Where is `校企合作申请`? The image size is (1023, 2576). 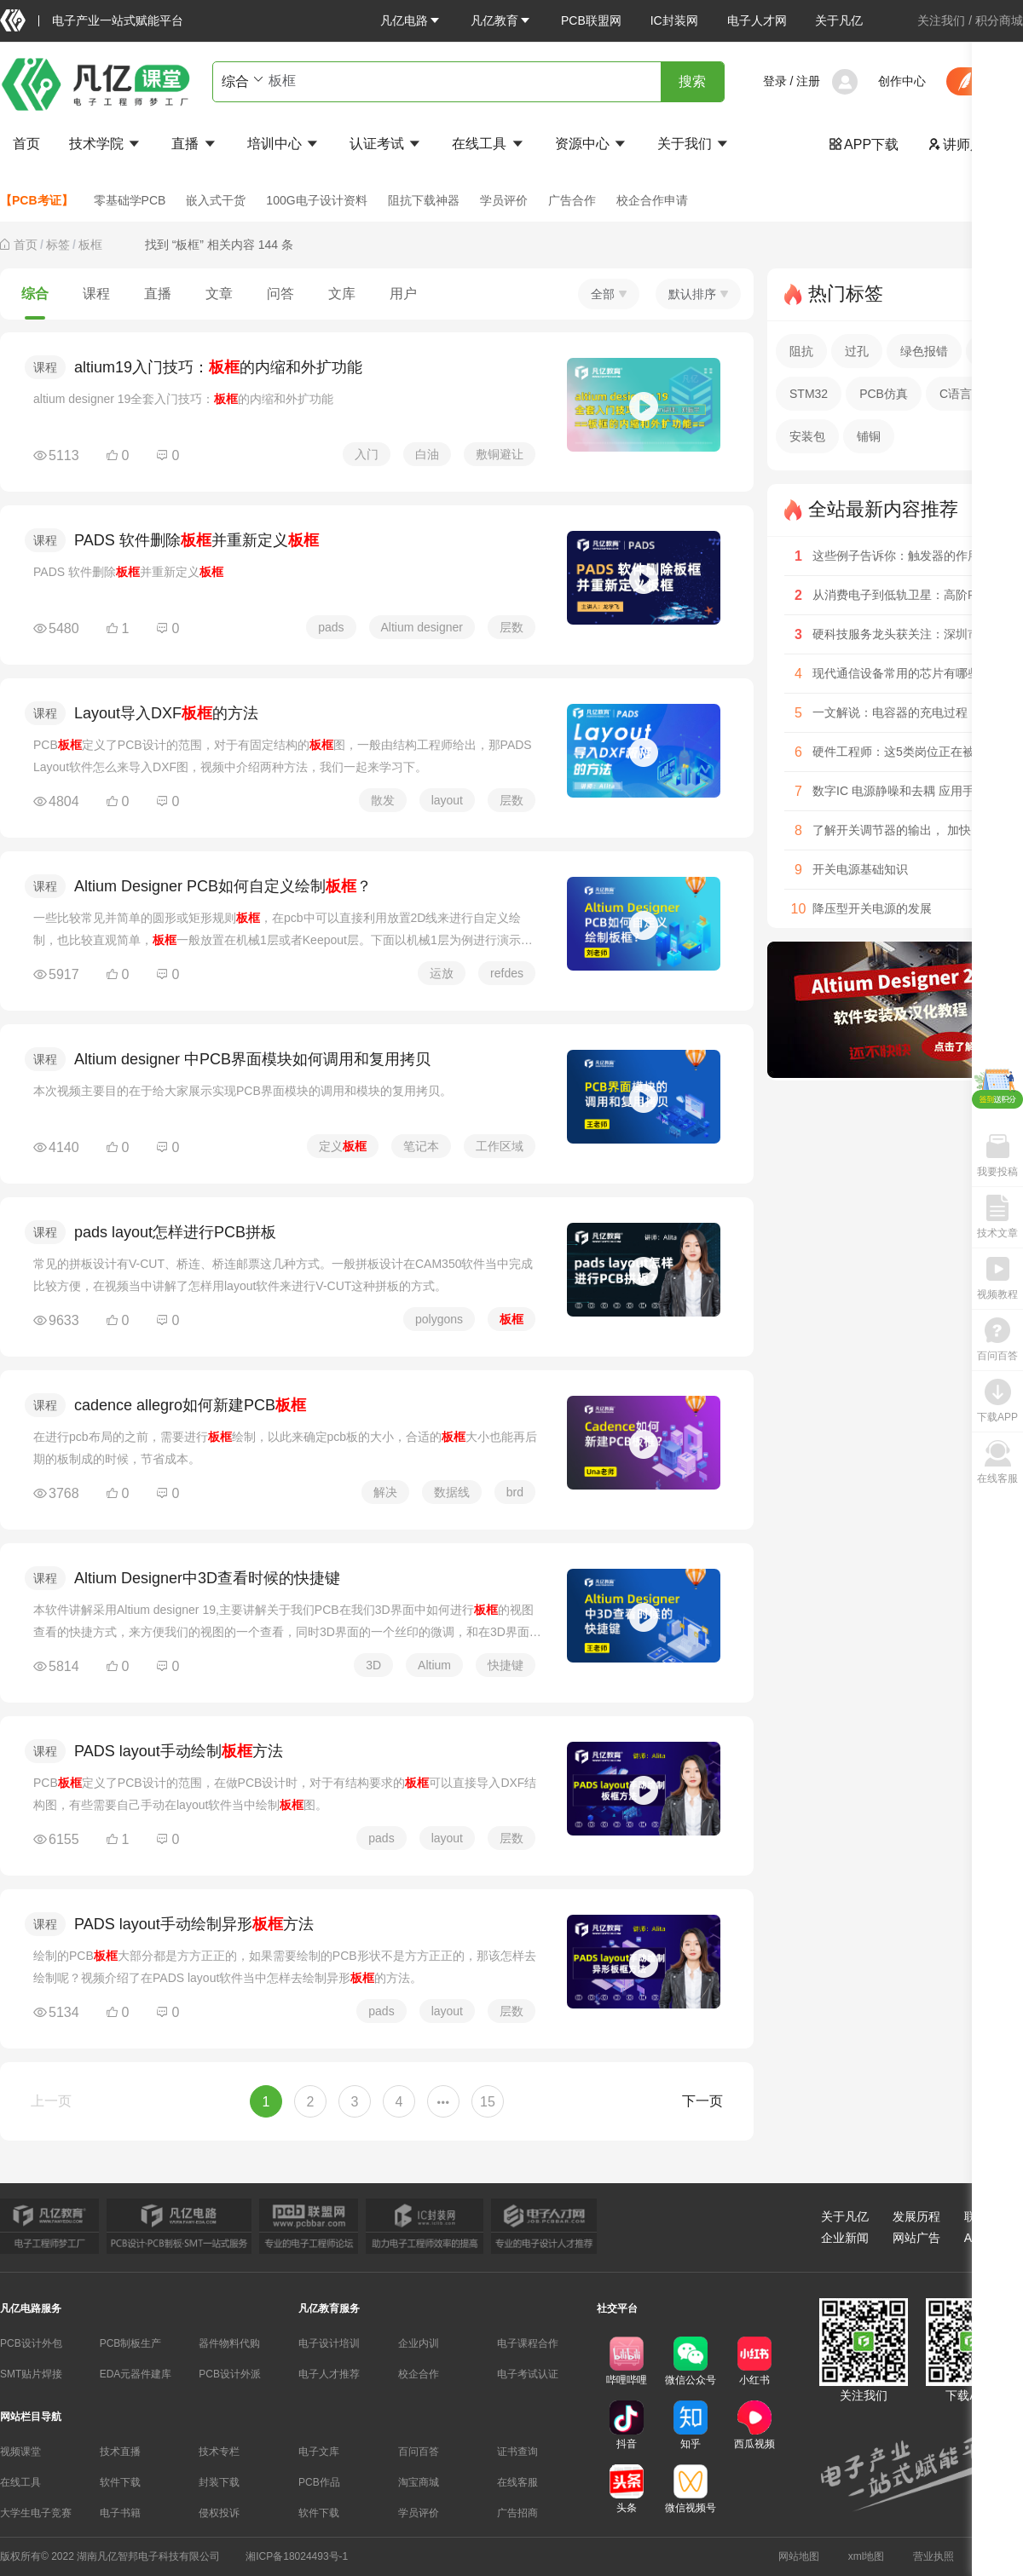
校企合作申请 is located at coordinates (652, 200).